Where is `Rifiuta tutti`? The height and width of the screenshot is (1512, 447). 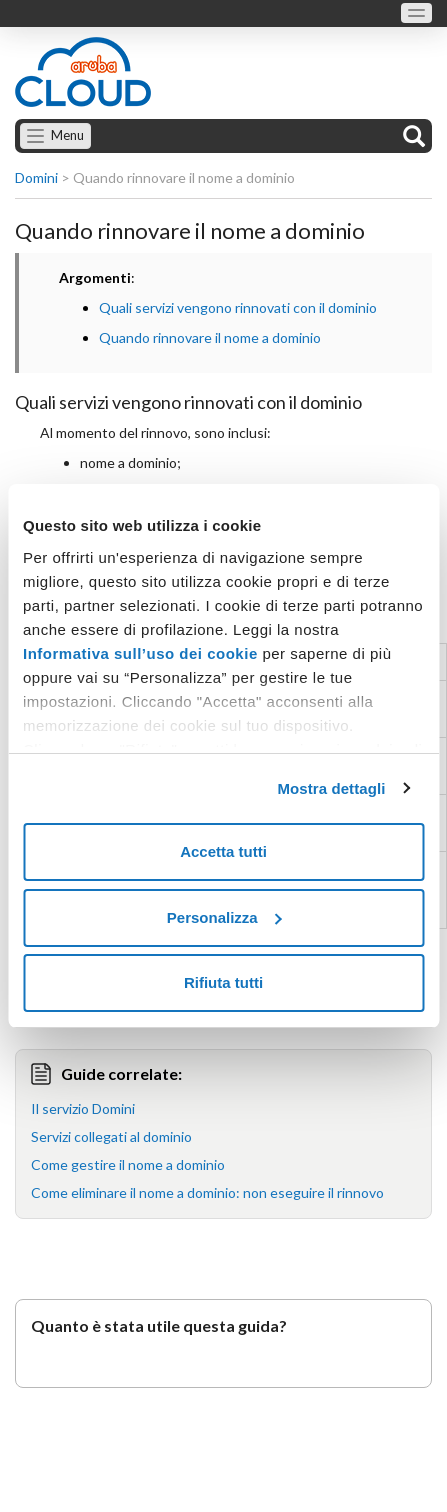 Rifiuta tutti is located at coordinates (223, 982).